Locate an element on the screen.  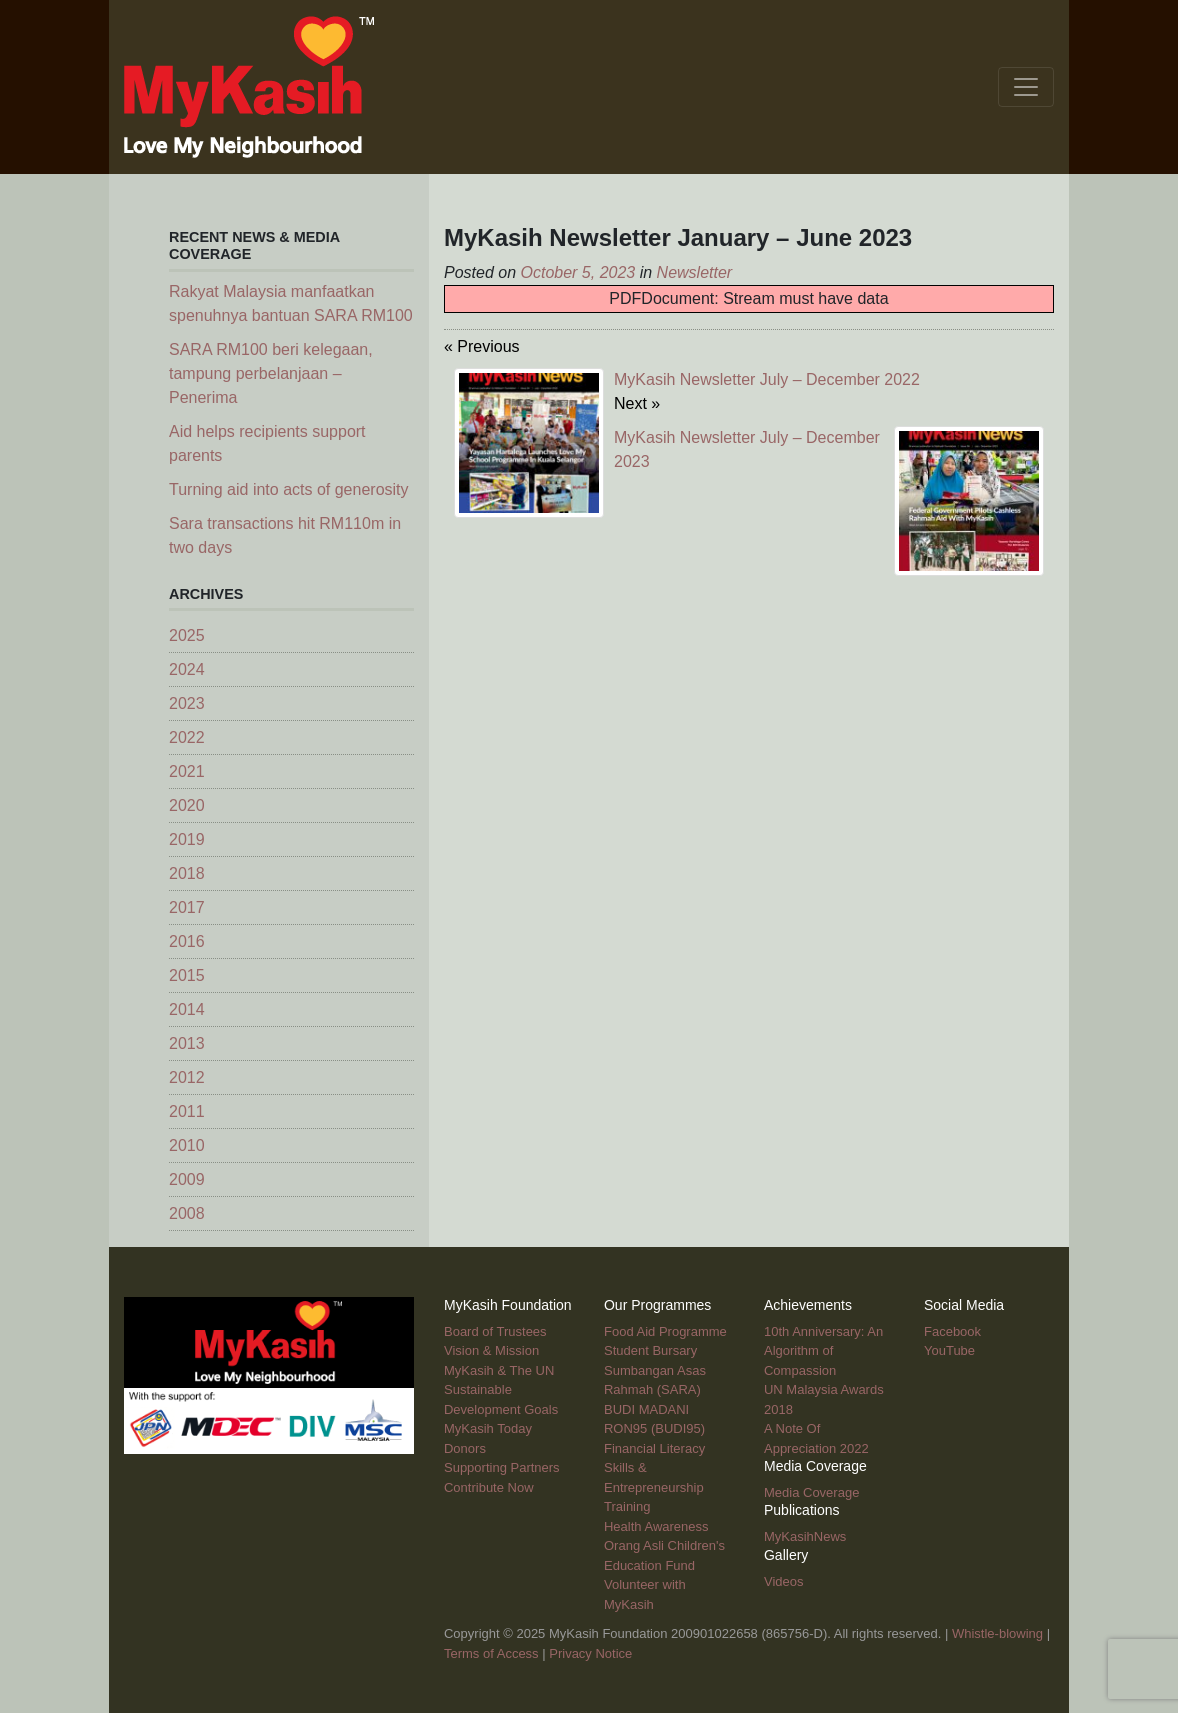
2017 is located at coordinates (187, 907).